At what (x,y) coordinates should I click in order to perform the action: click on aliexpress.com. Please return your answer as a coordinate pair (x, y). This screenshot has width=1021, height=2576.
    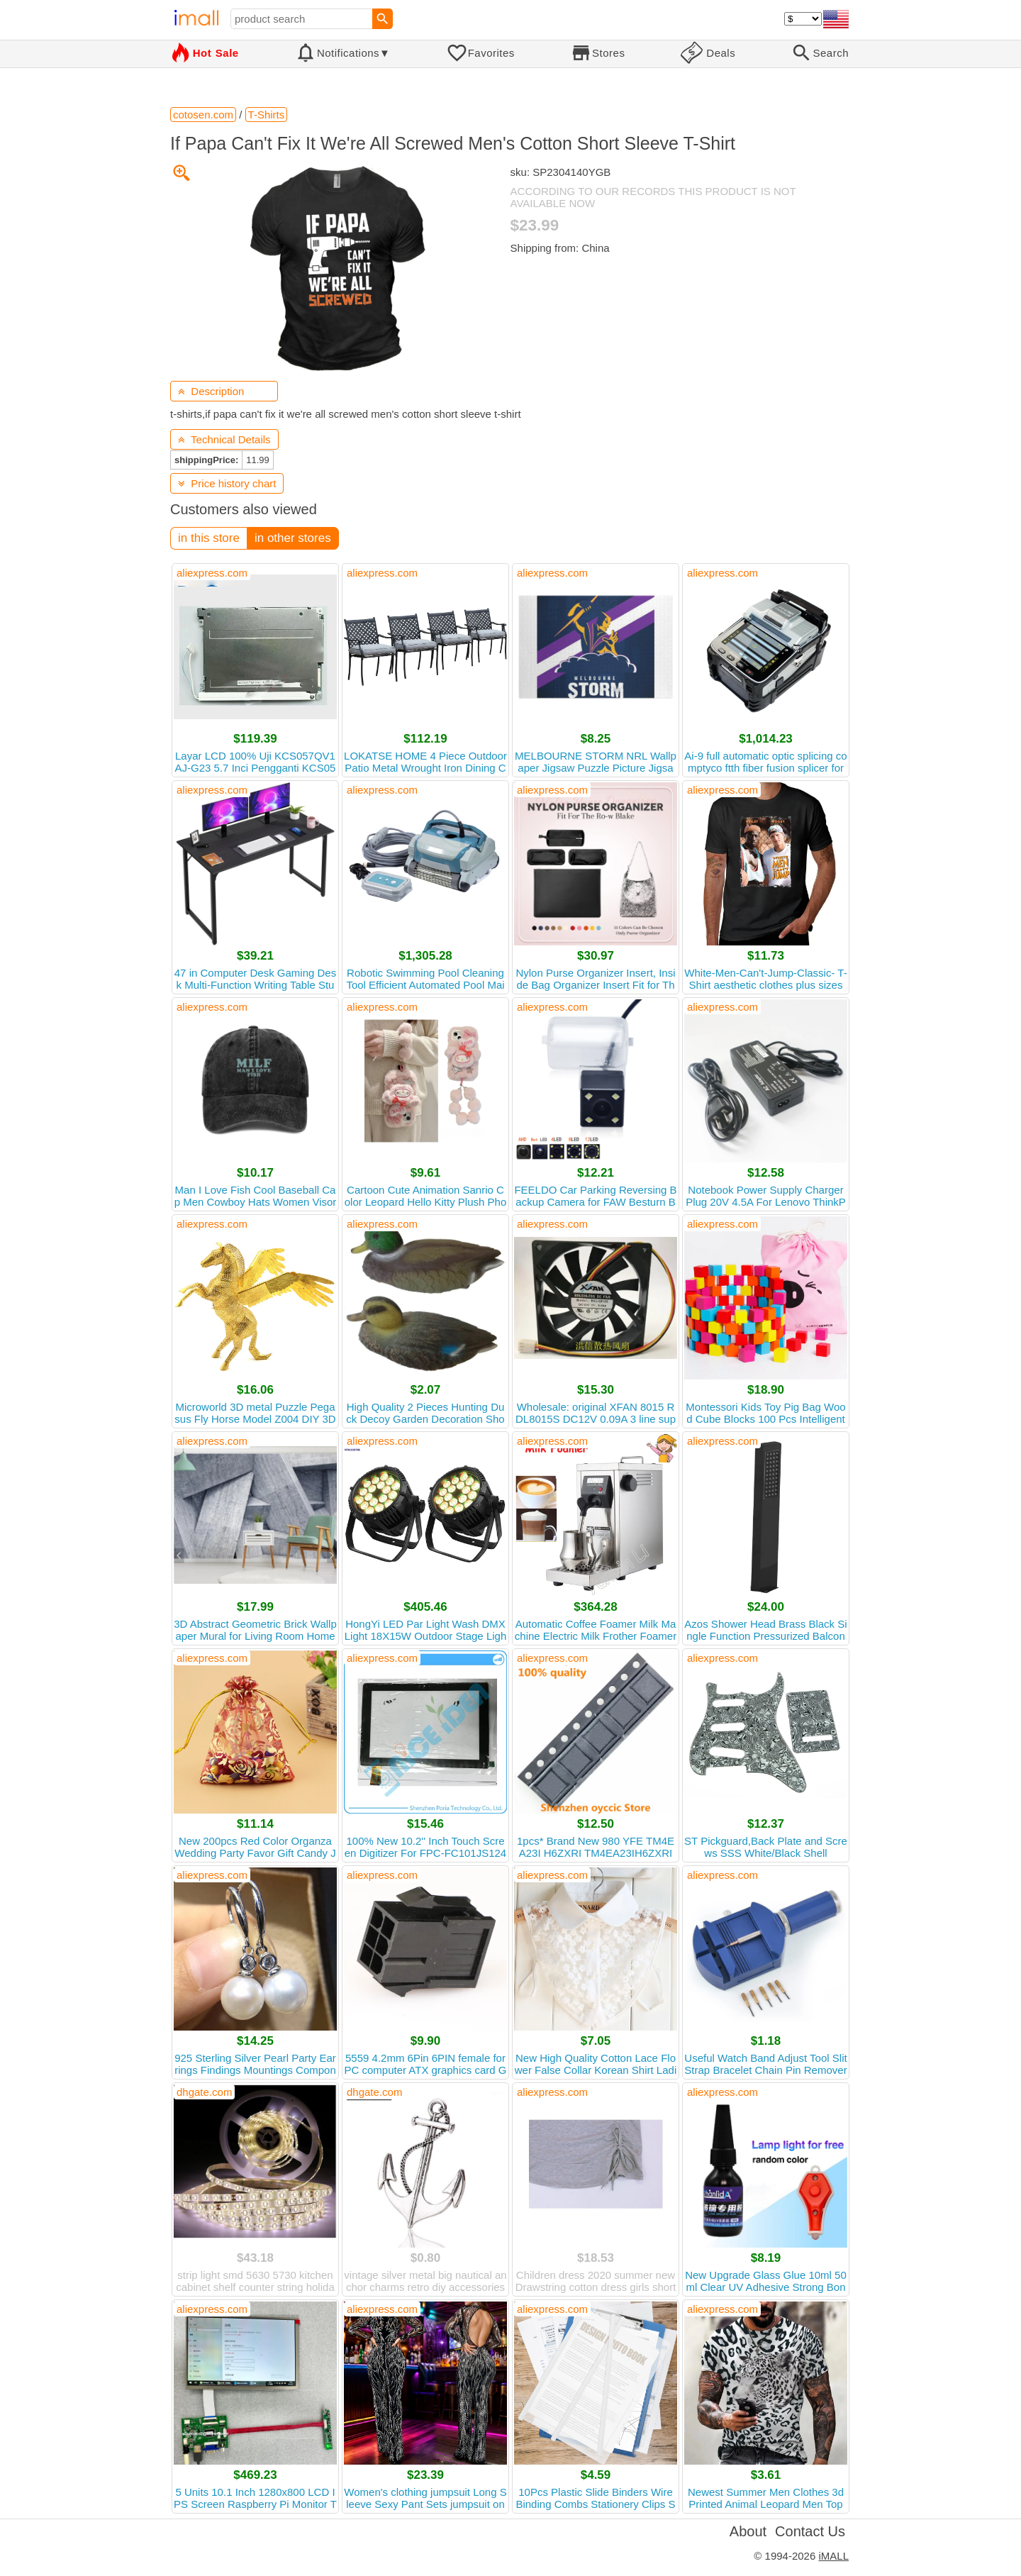
    Looking at the image, I should click on (212, 573).